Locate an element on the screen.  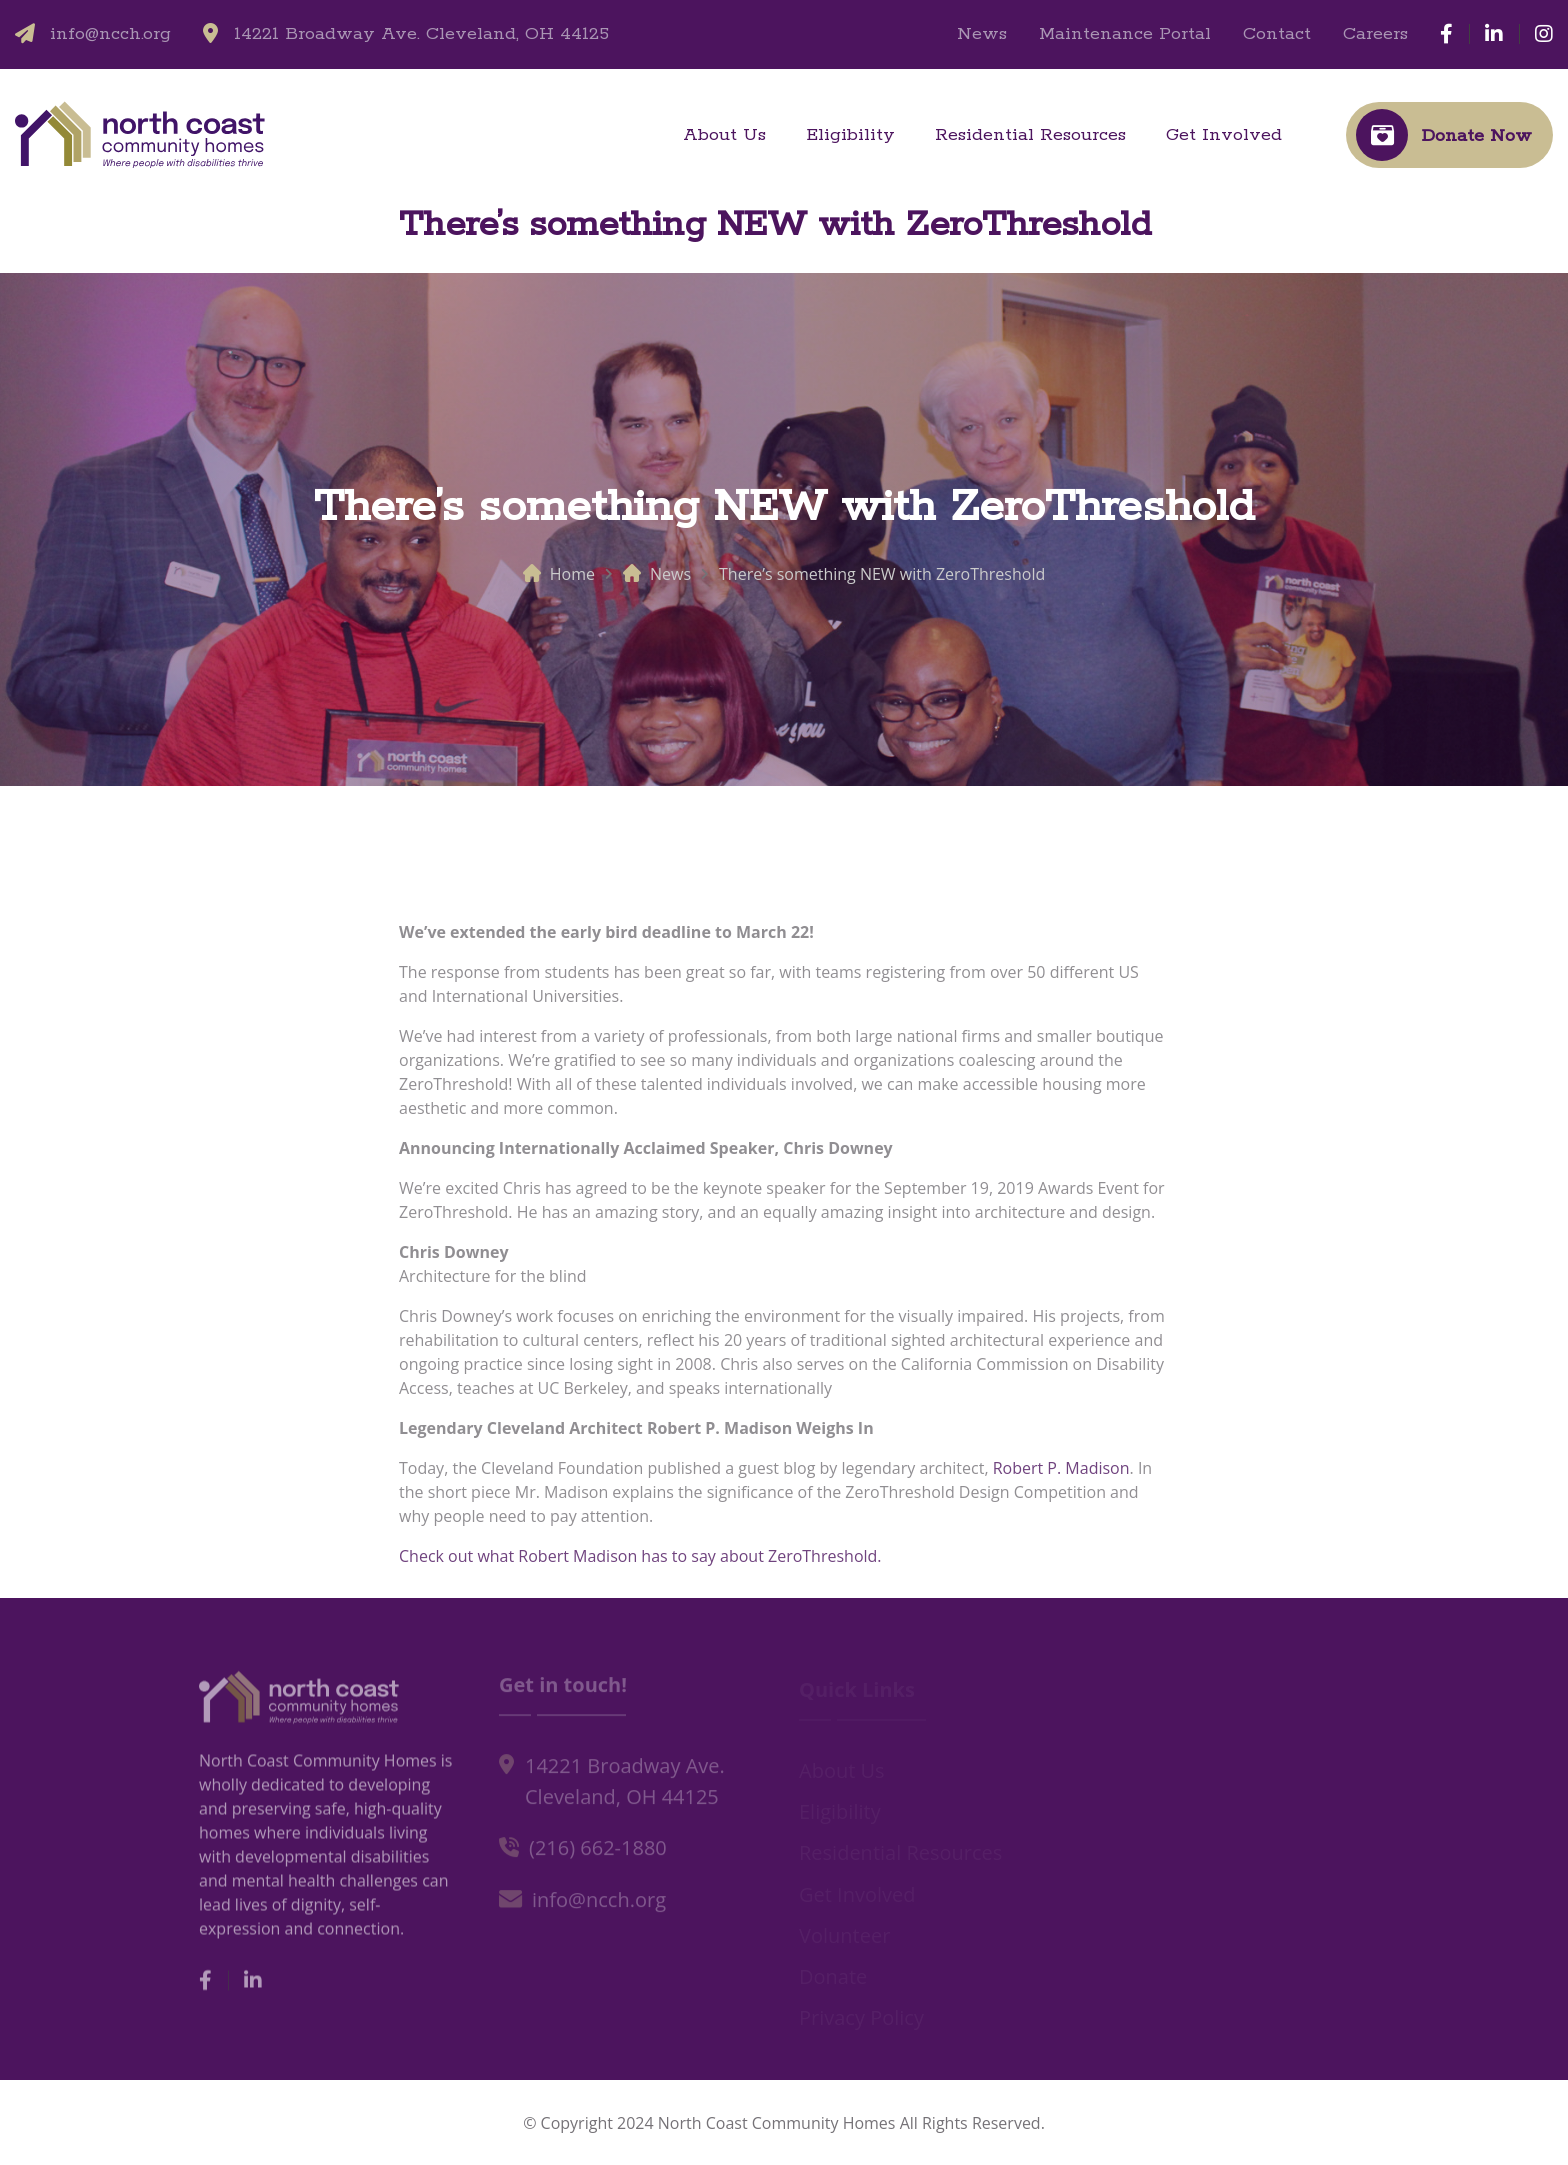
Eligibility is located at coordinates (850, 135).